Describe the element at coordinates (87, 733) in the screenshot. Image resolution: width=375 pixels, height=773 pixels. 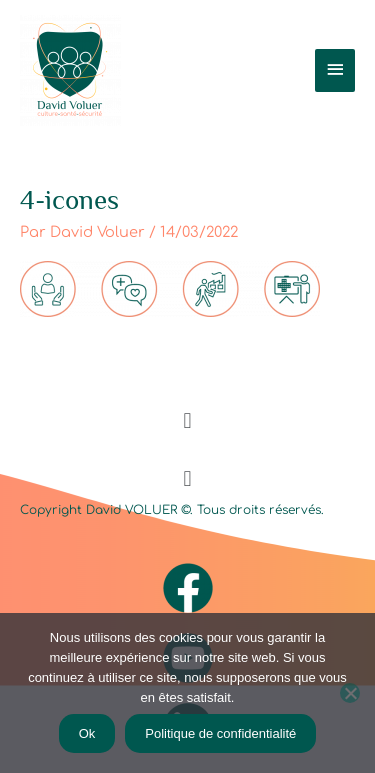
I see `Ok` at that location.